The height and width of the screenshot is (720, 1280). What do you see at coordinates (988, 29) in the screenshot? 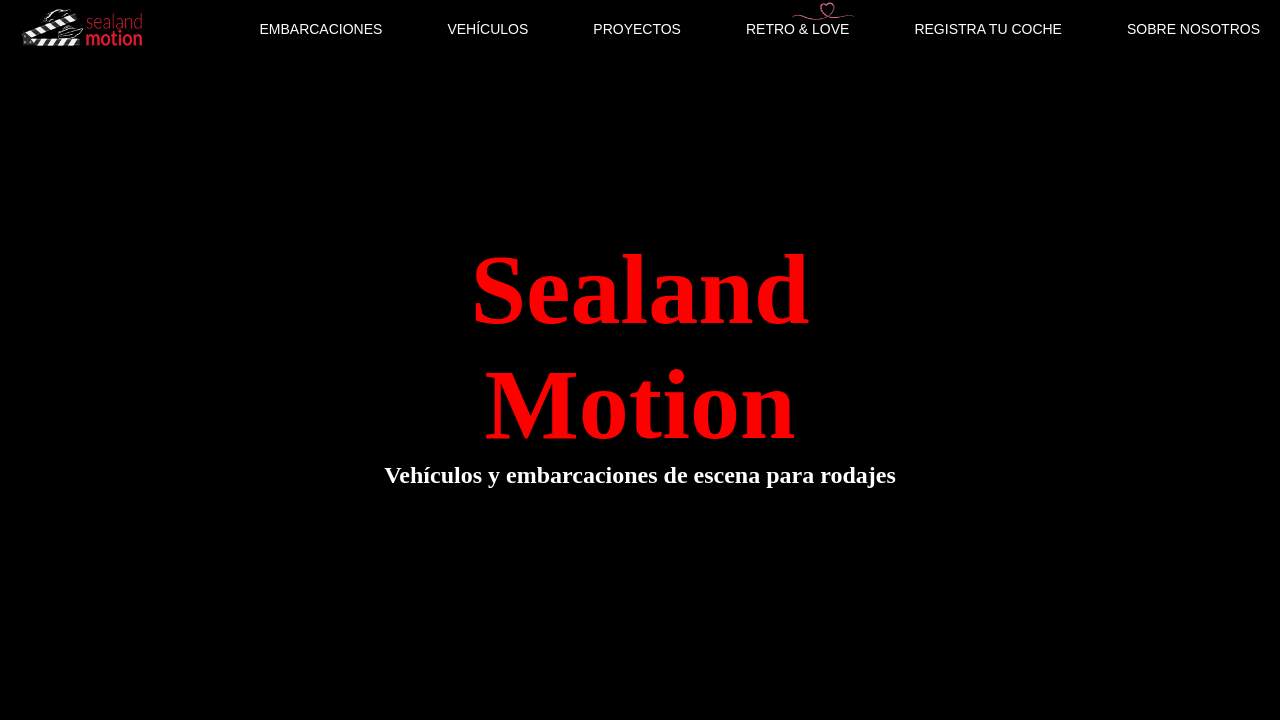
I see `REGISTRA TU COCHE` at bounding box center [988, 29].